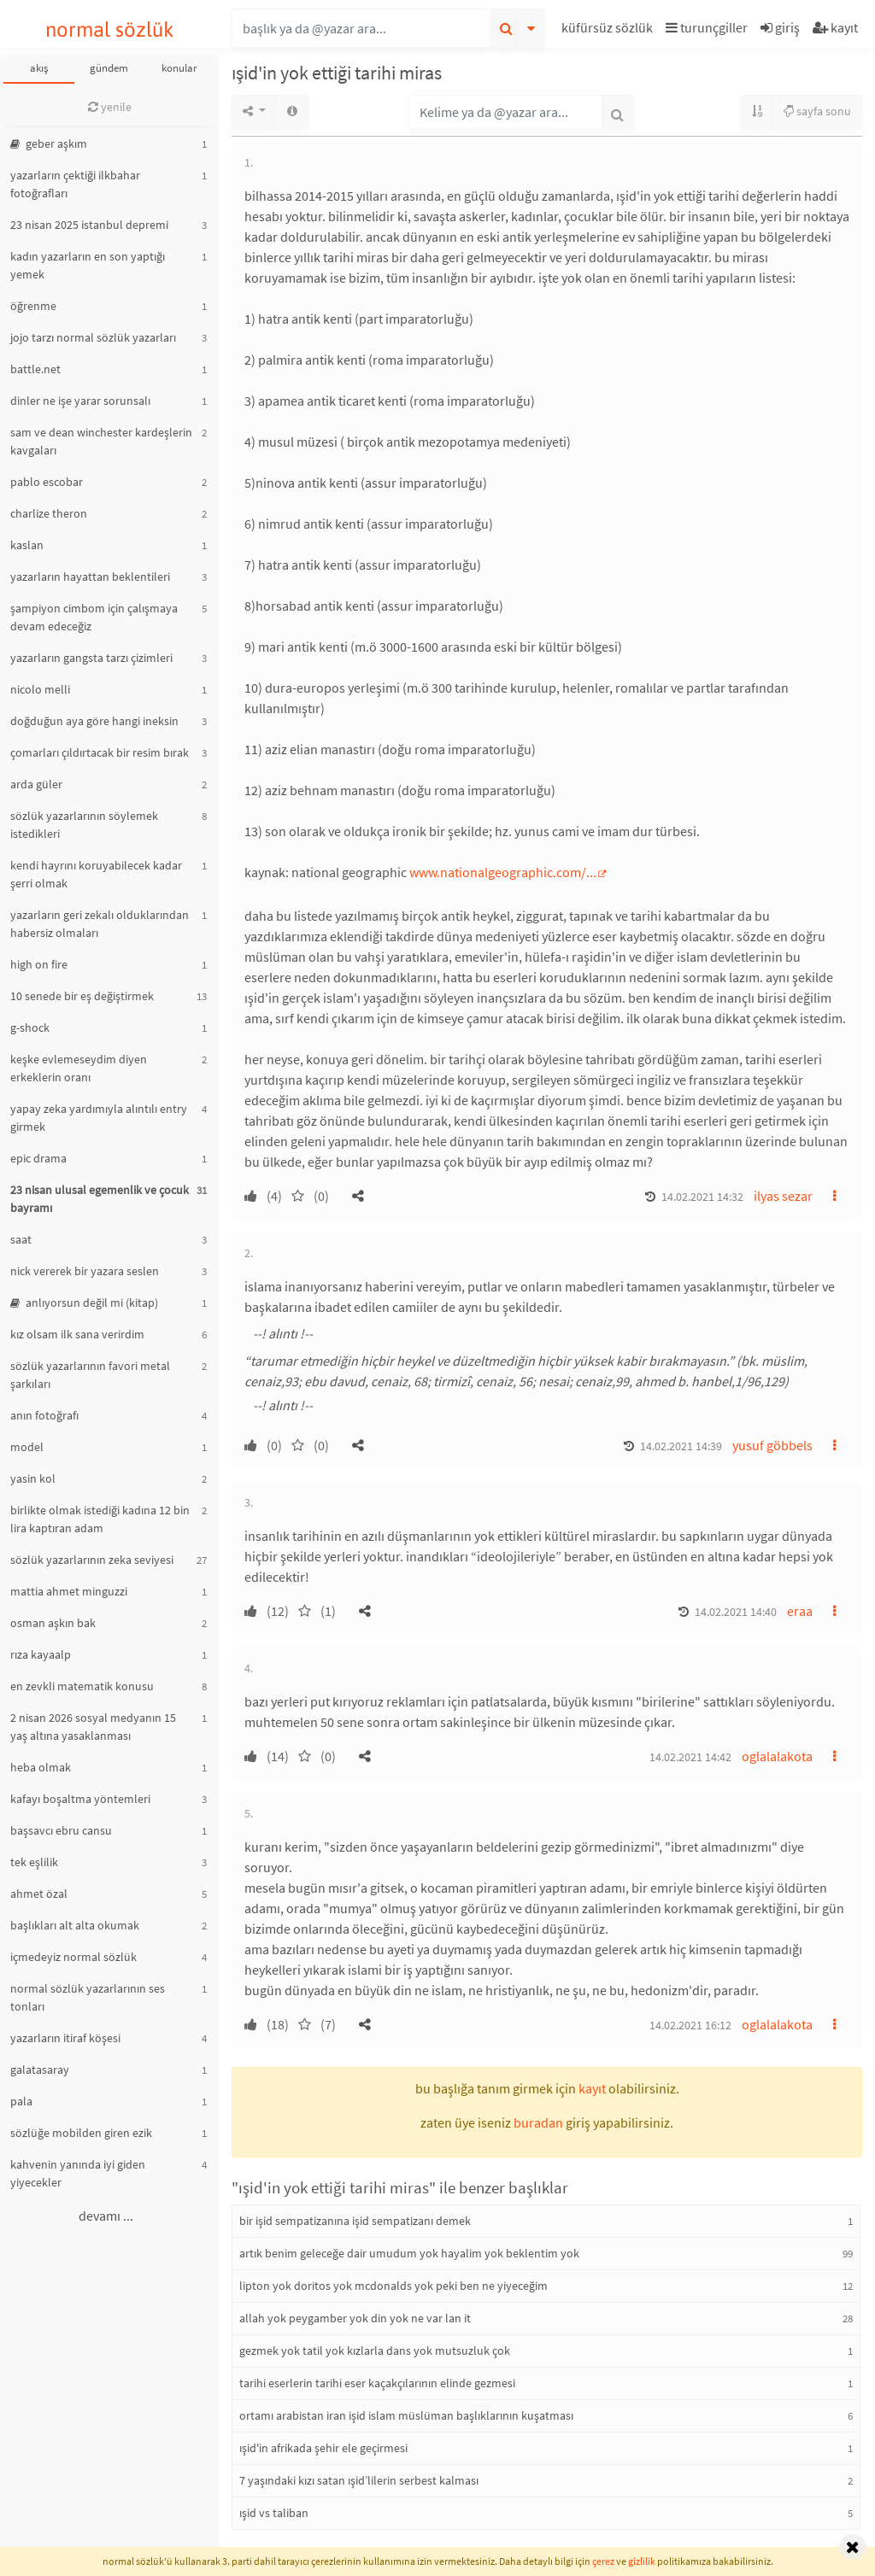 This screenshot has width=875, height=2576. What do you see at coordinates (39, 2069) in the screenshot?
I see `galatasaray` at bounding box center [39, 2069].